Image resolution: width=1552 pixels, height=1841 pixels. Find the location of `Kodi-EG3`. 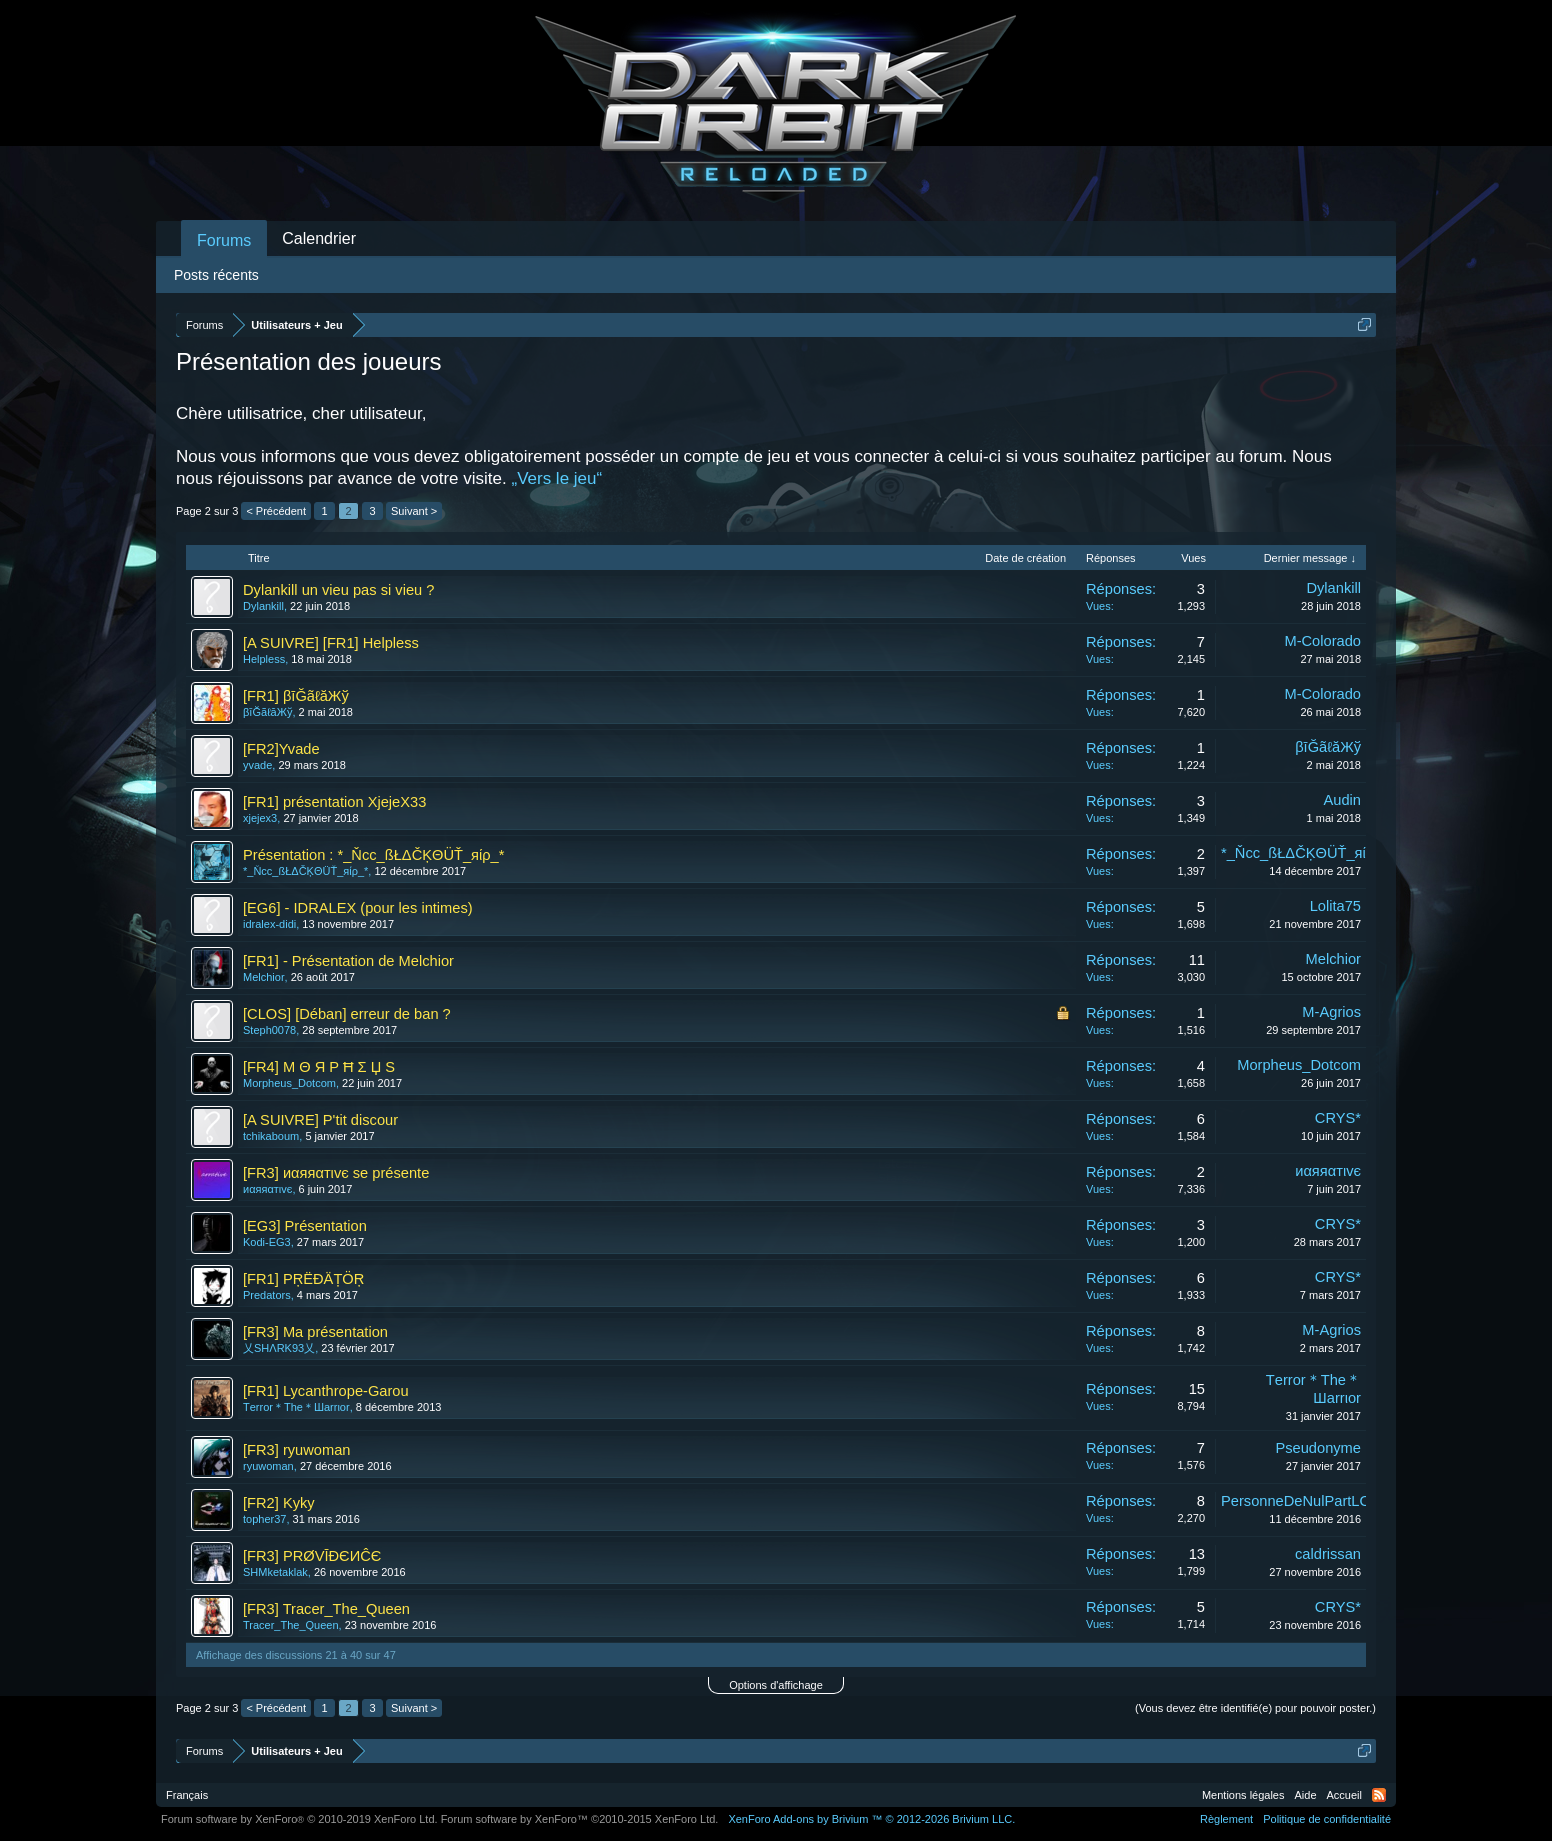

Kodi-EG3 is located at coordinates (267, 1242).